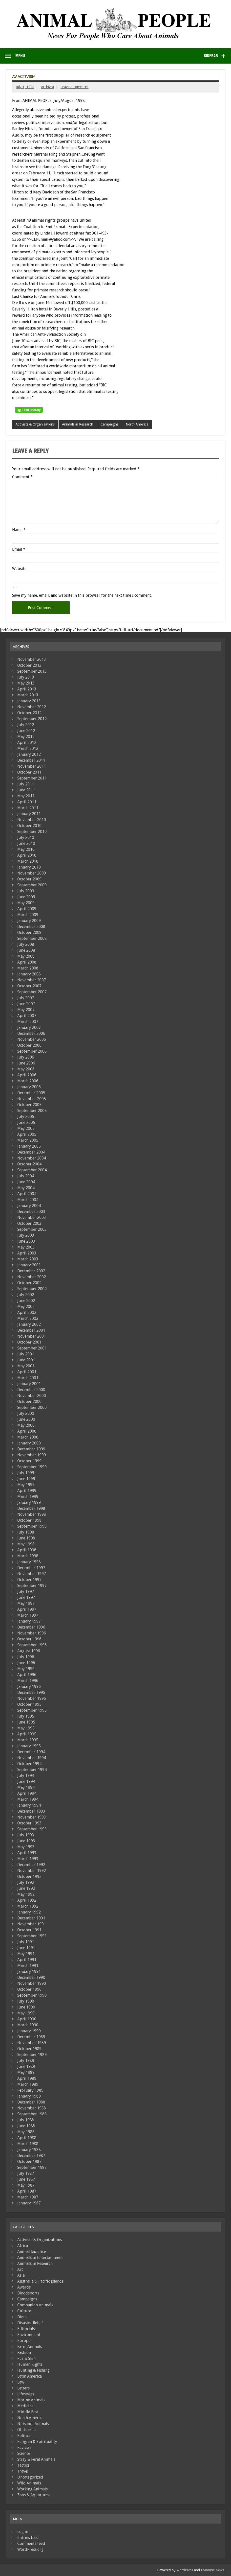 Image resolution: width=231 pixels, height=2576 pixels. What do you see at coordinates (33, 2495) in the screenshot?
I see `Zoos & Aquariums` at bounding box center [33, 2495].